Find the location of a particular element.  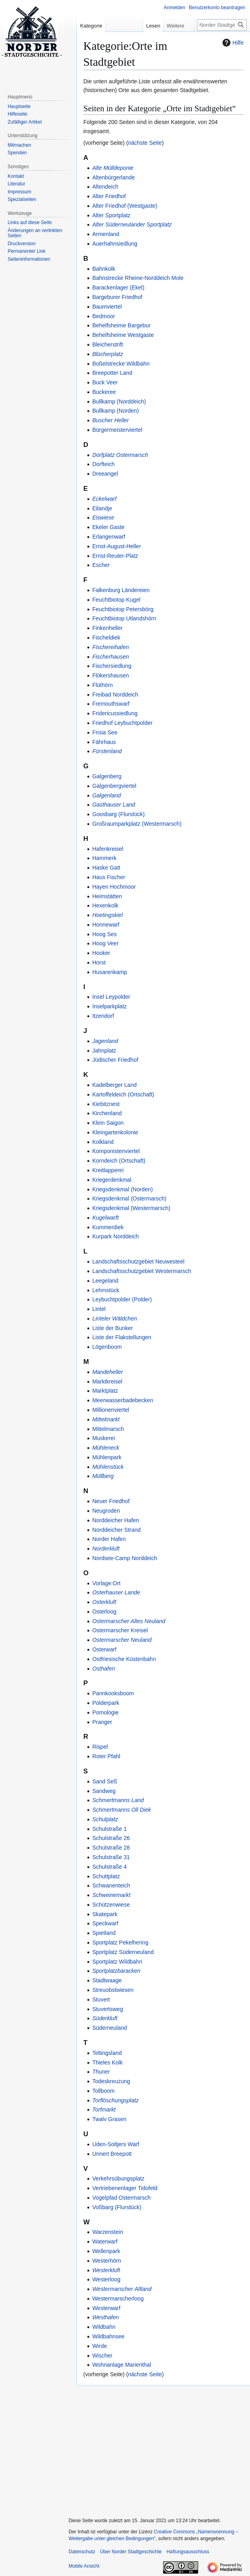

Kriegsdenkmal (Ostermarsch) is located at coordinates (129, 1198).